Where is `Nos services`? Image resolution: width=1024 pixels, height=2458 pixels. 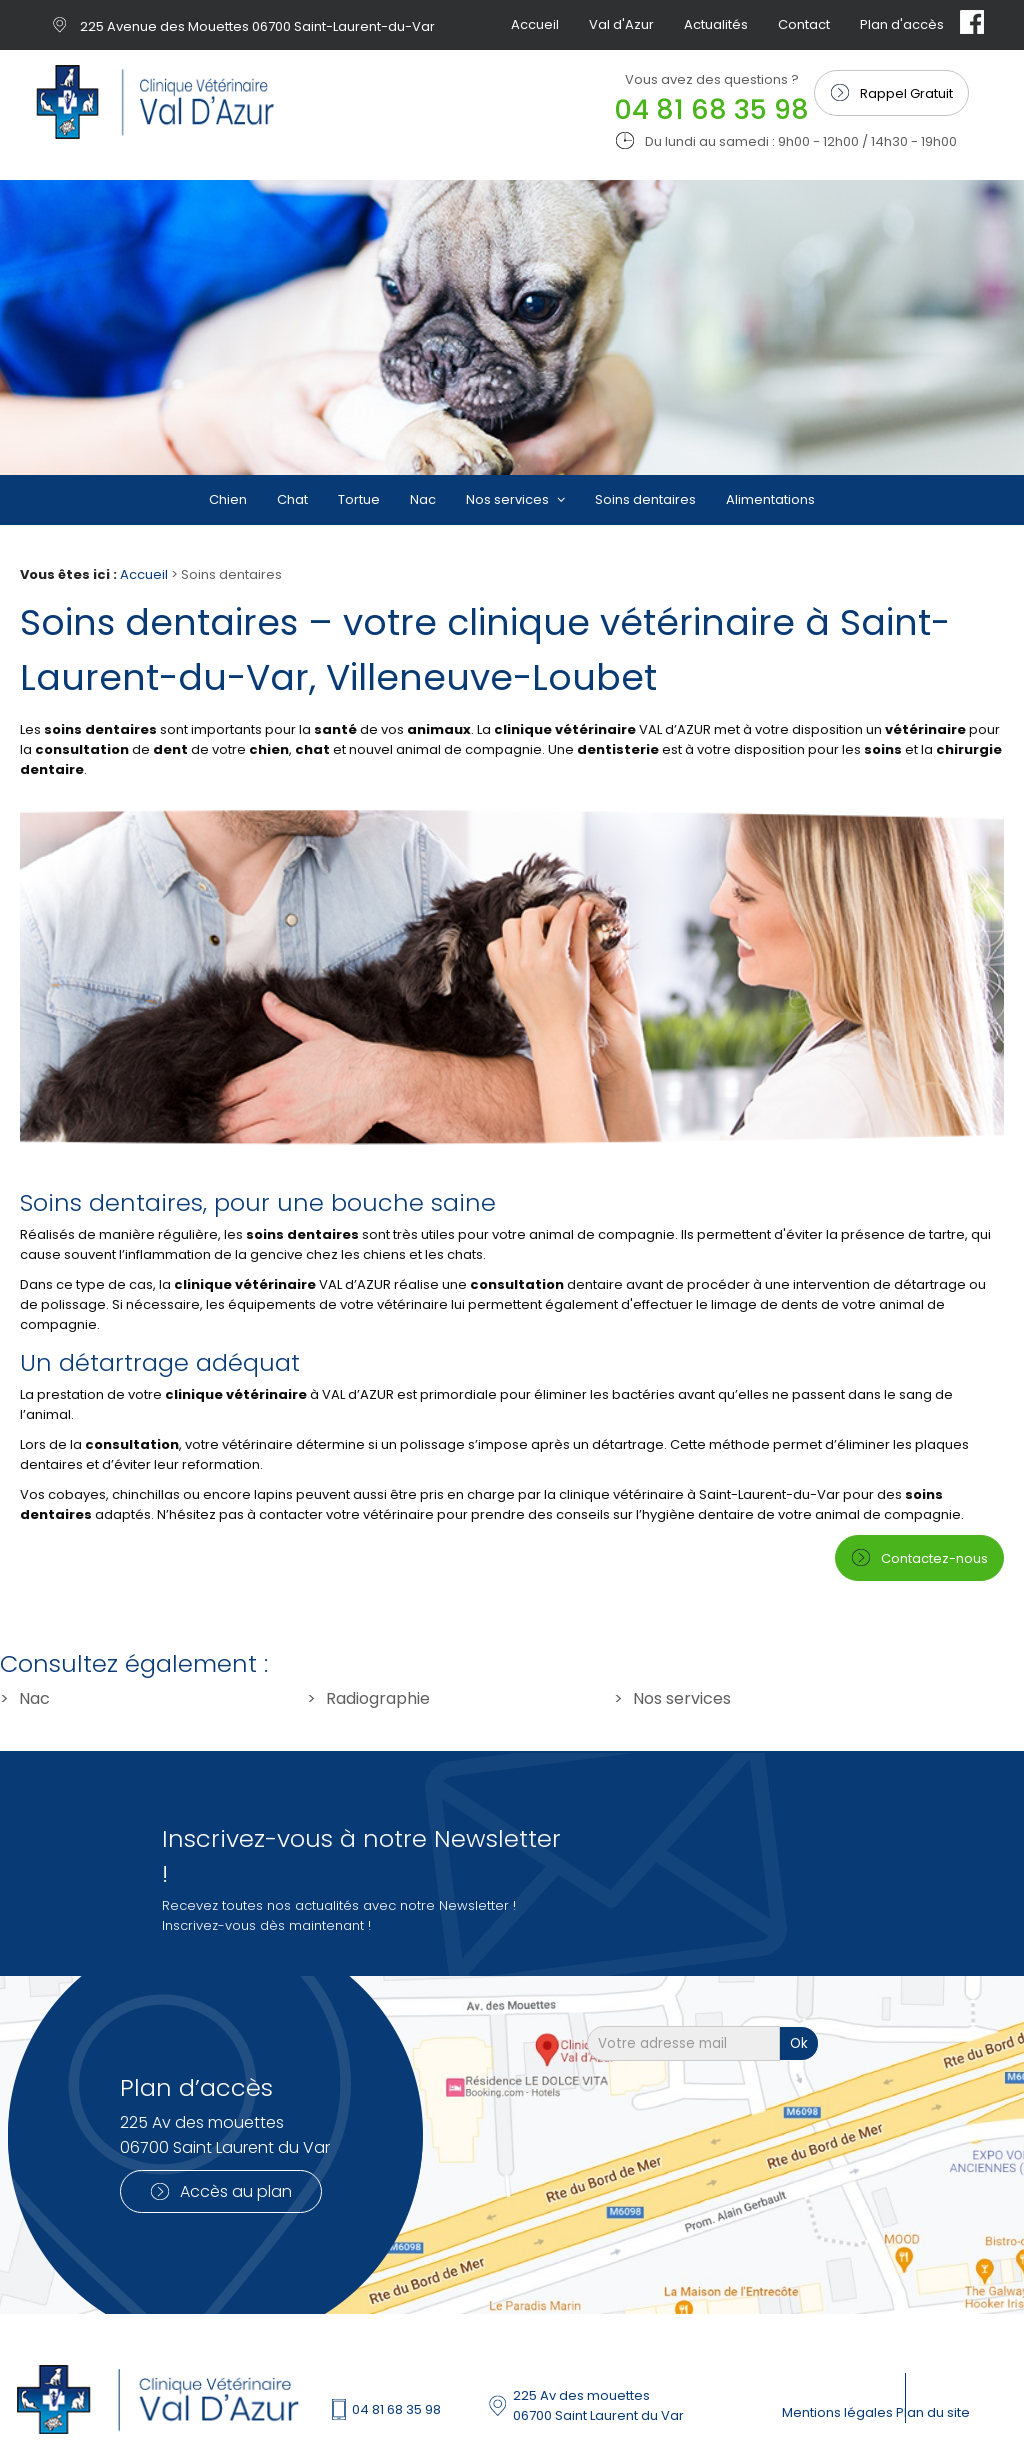 Nos services is located at coordinates (509, 499).